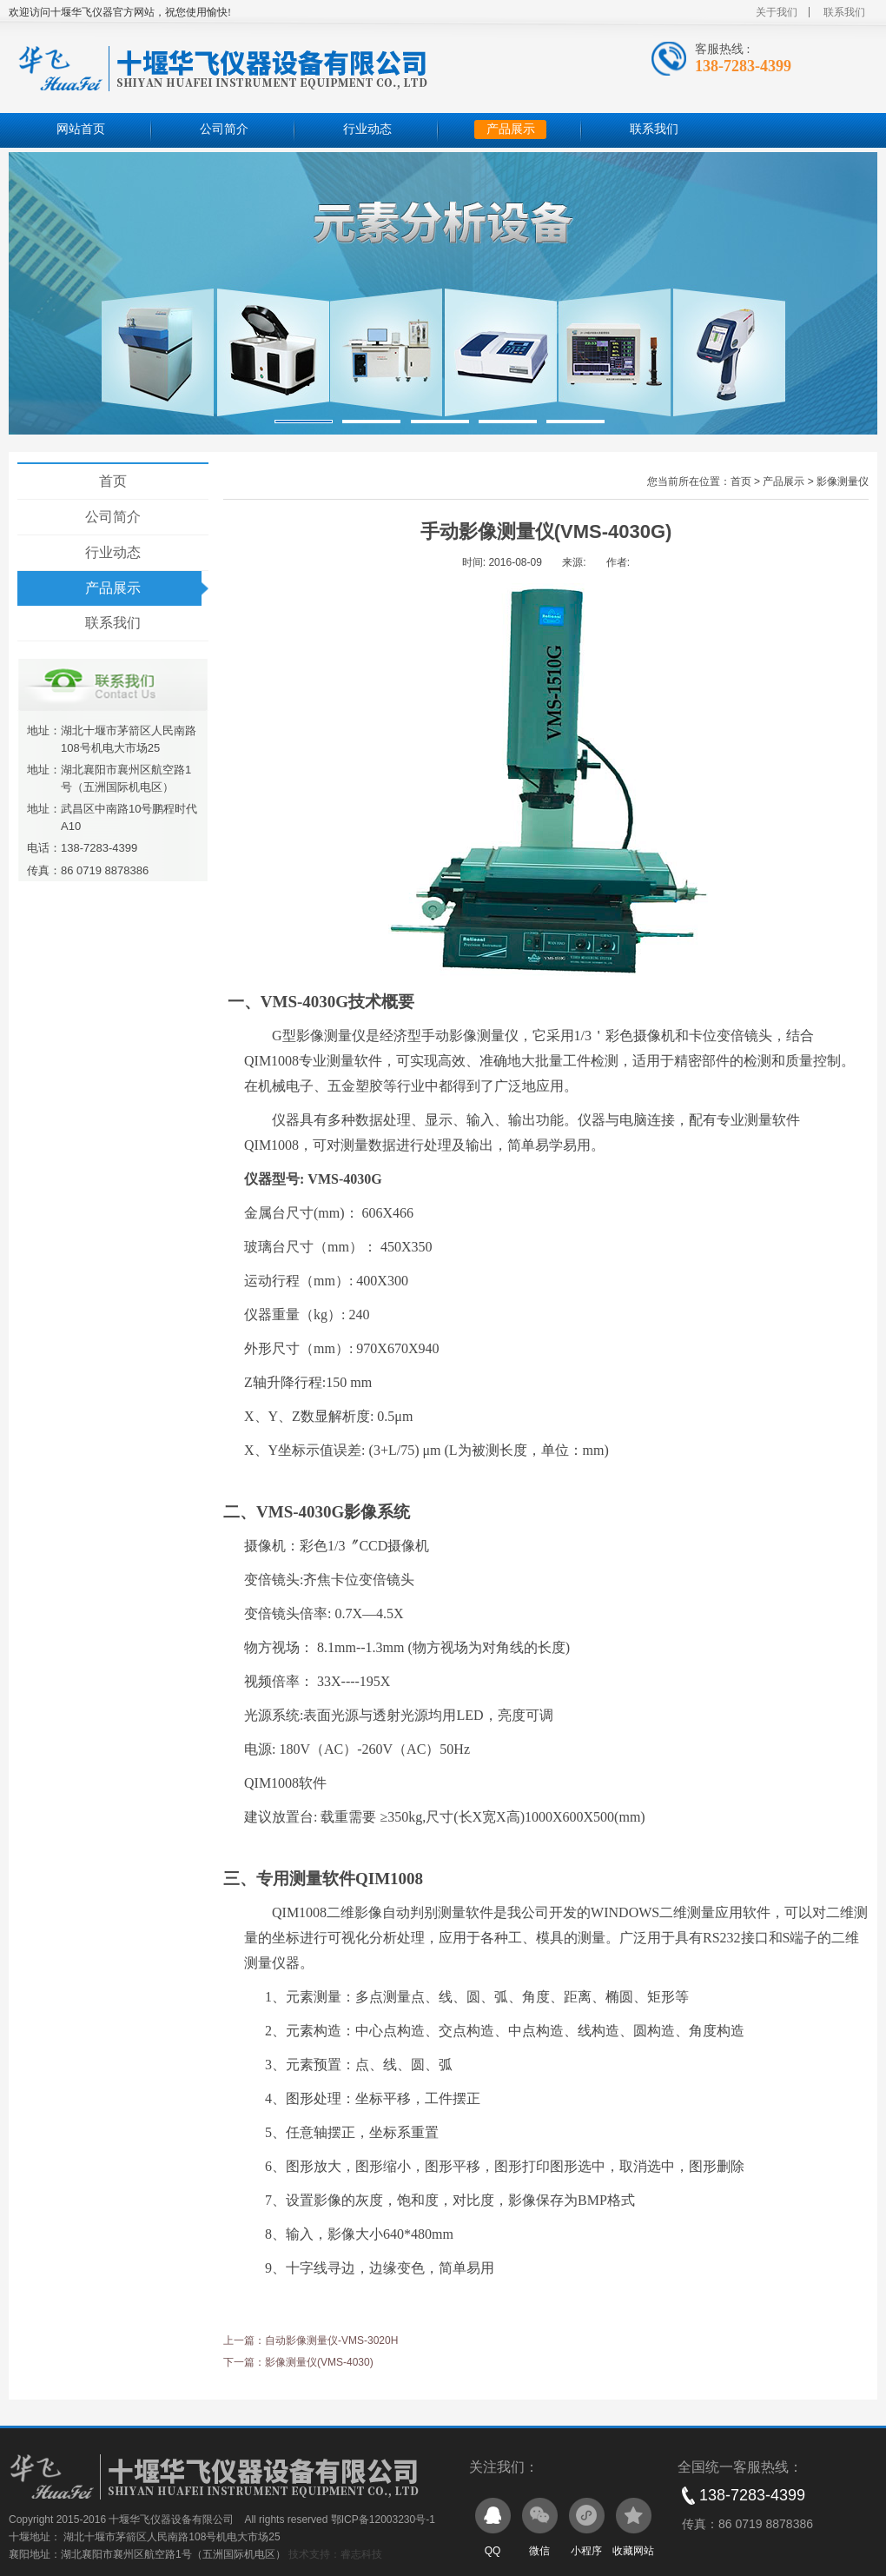 The height and width of the screenshot is (2576, 886). What do you see at coordinates (113, 481) in the screenshot?
I see `首页` at bounding box center [113, 481].